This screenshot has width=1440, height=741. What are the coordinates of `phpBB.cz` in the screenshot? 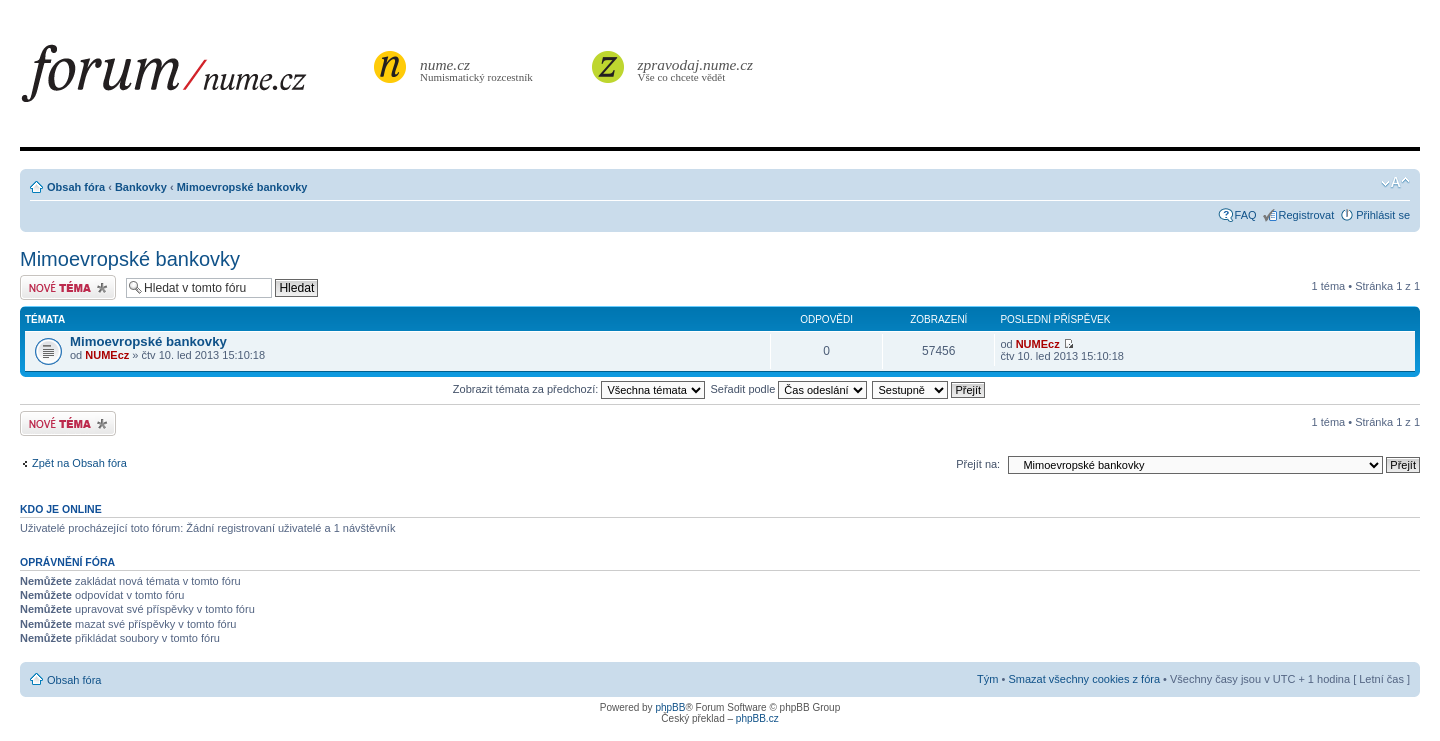 It's located at (757, 718).